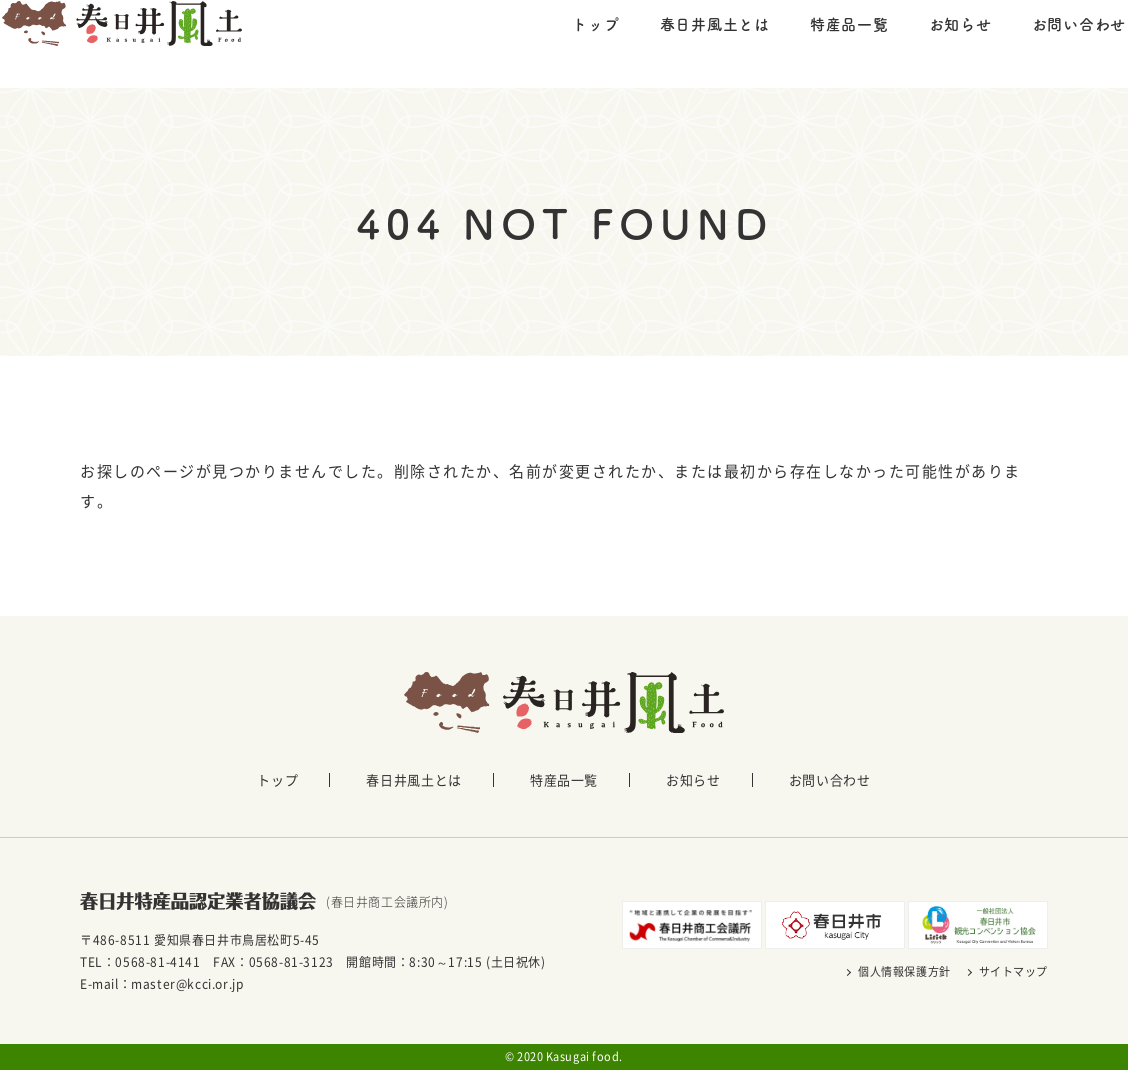 This screenshot has height=1070, width=1128. Describe the element at coordinates (1013, 971) in the screenshot. I see `サイトマップ` at that location.